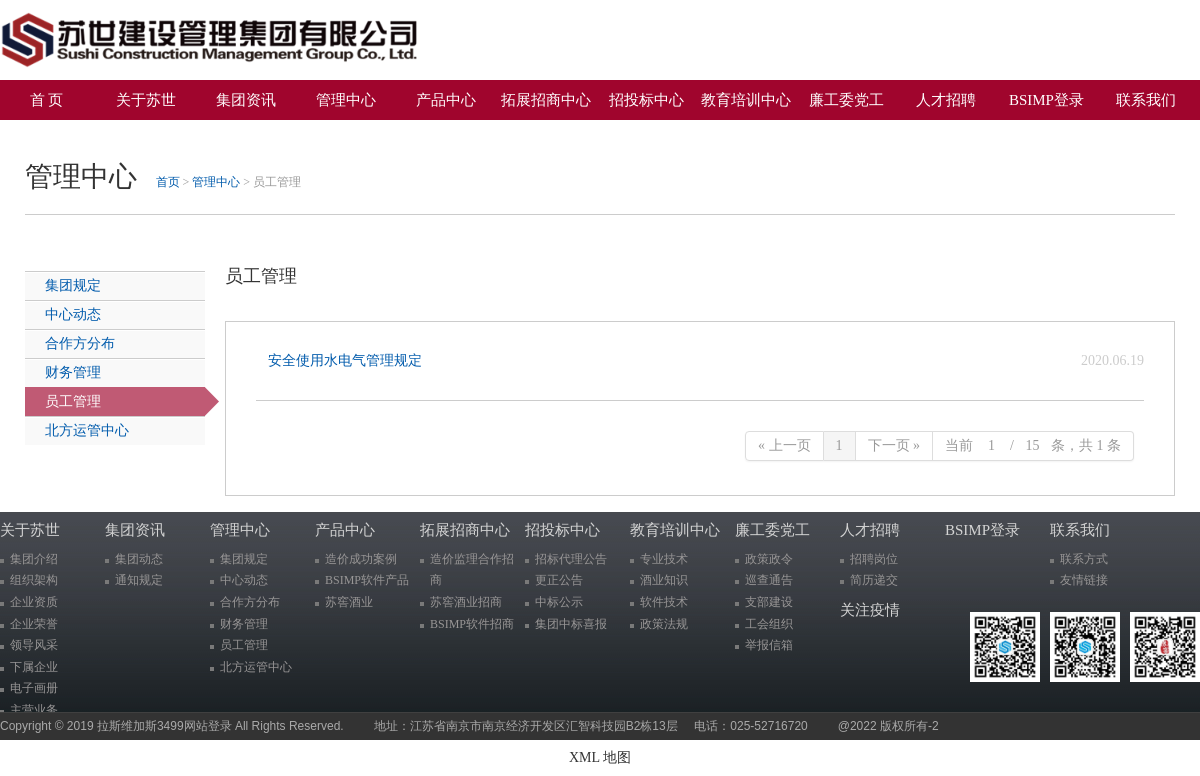 The image size is (1200, 776). What do you see at coordinates (348, 360) in the screenshot?
I see `安全使用水电气管理规定` at bounding box center [348, 360].